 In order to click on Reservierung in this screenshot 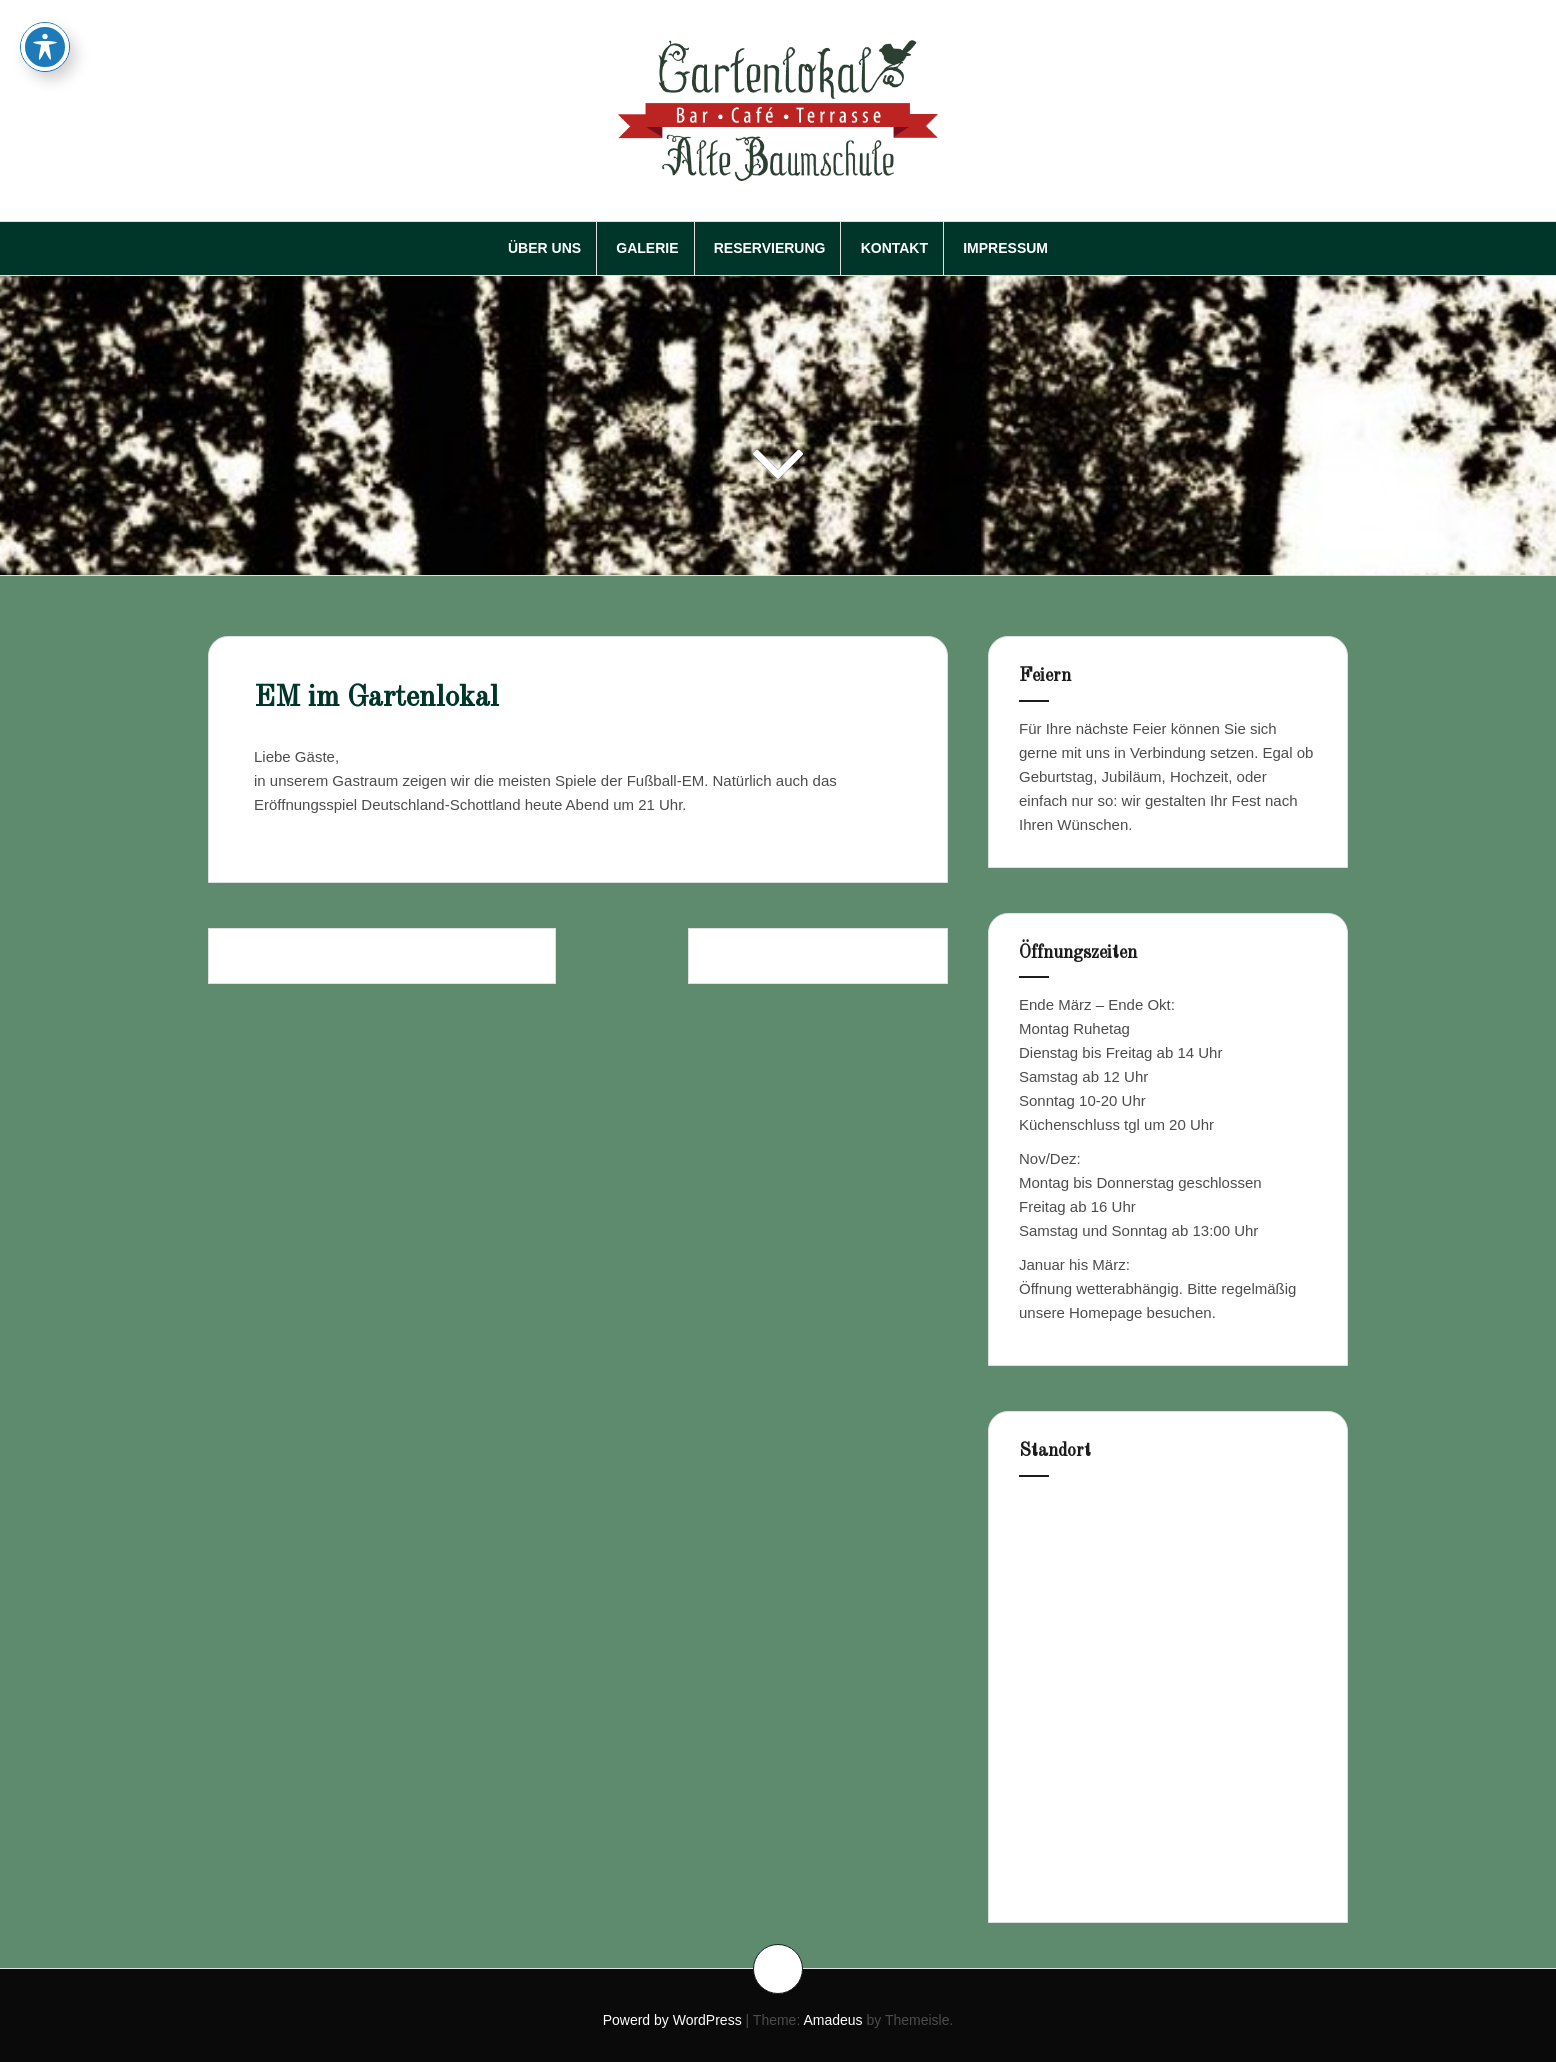, I will do `click(770, 248)`.